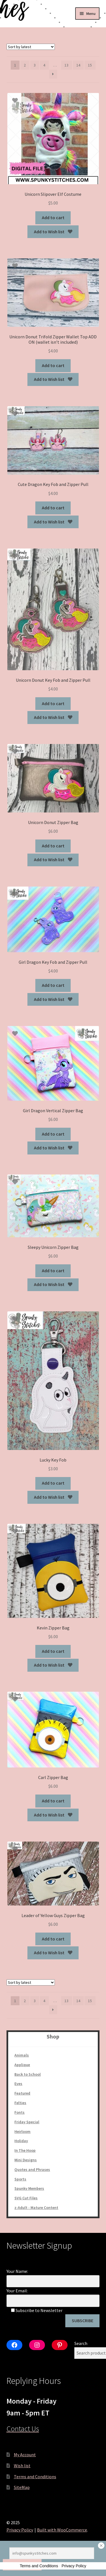 The height and width of the screenshot is (2576, 106). Describe the element at coordinates (22, 2487) in the screenshot. I see `SiteMap` at that location.